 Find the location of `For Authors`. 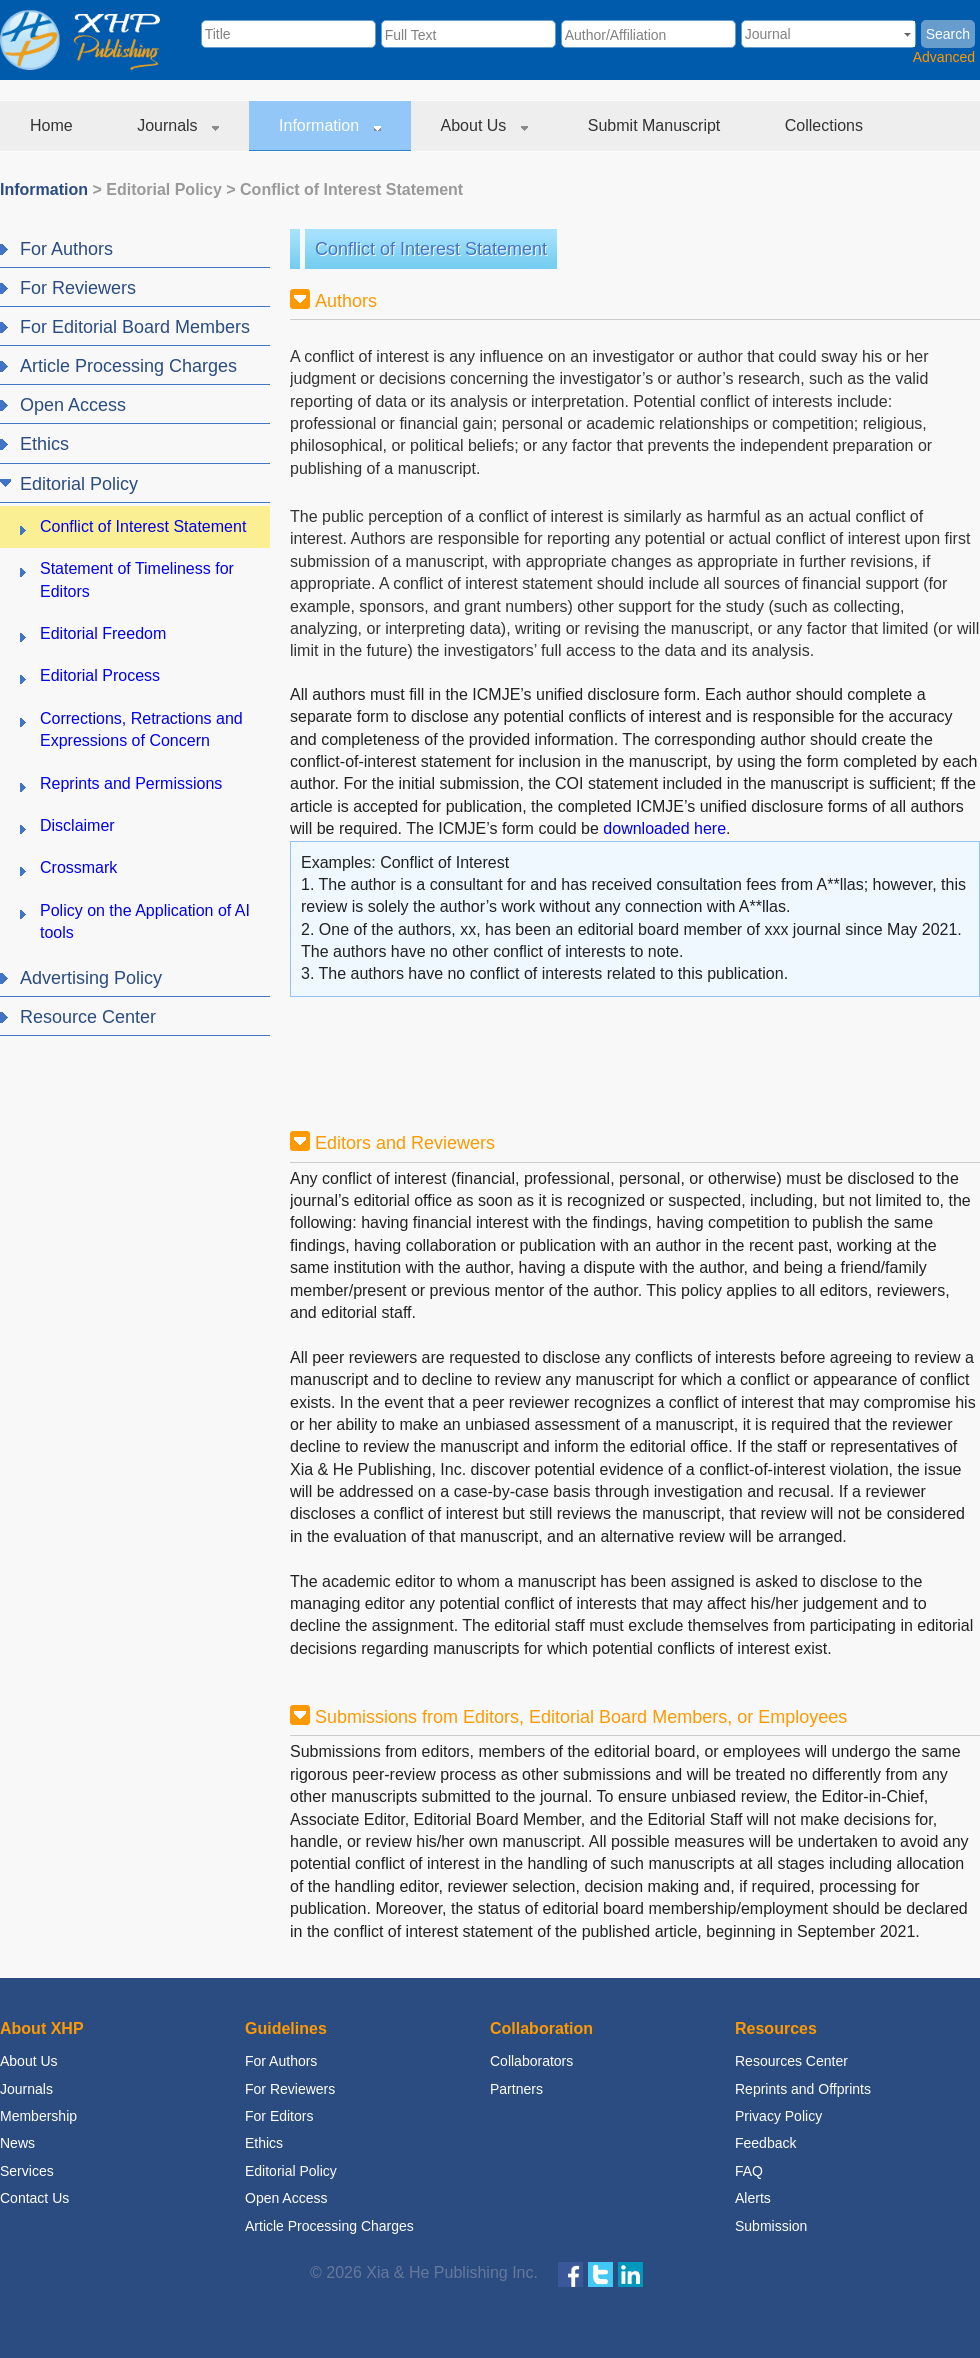

For Authors is located at coordinates (281, 2061).